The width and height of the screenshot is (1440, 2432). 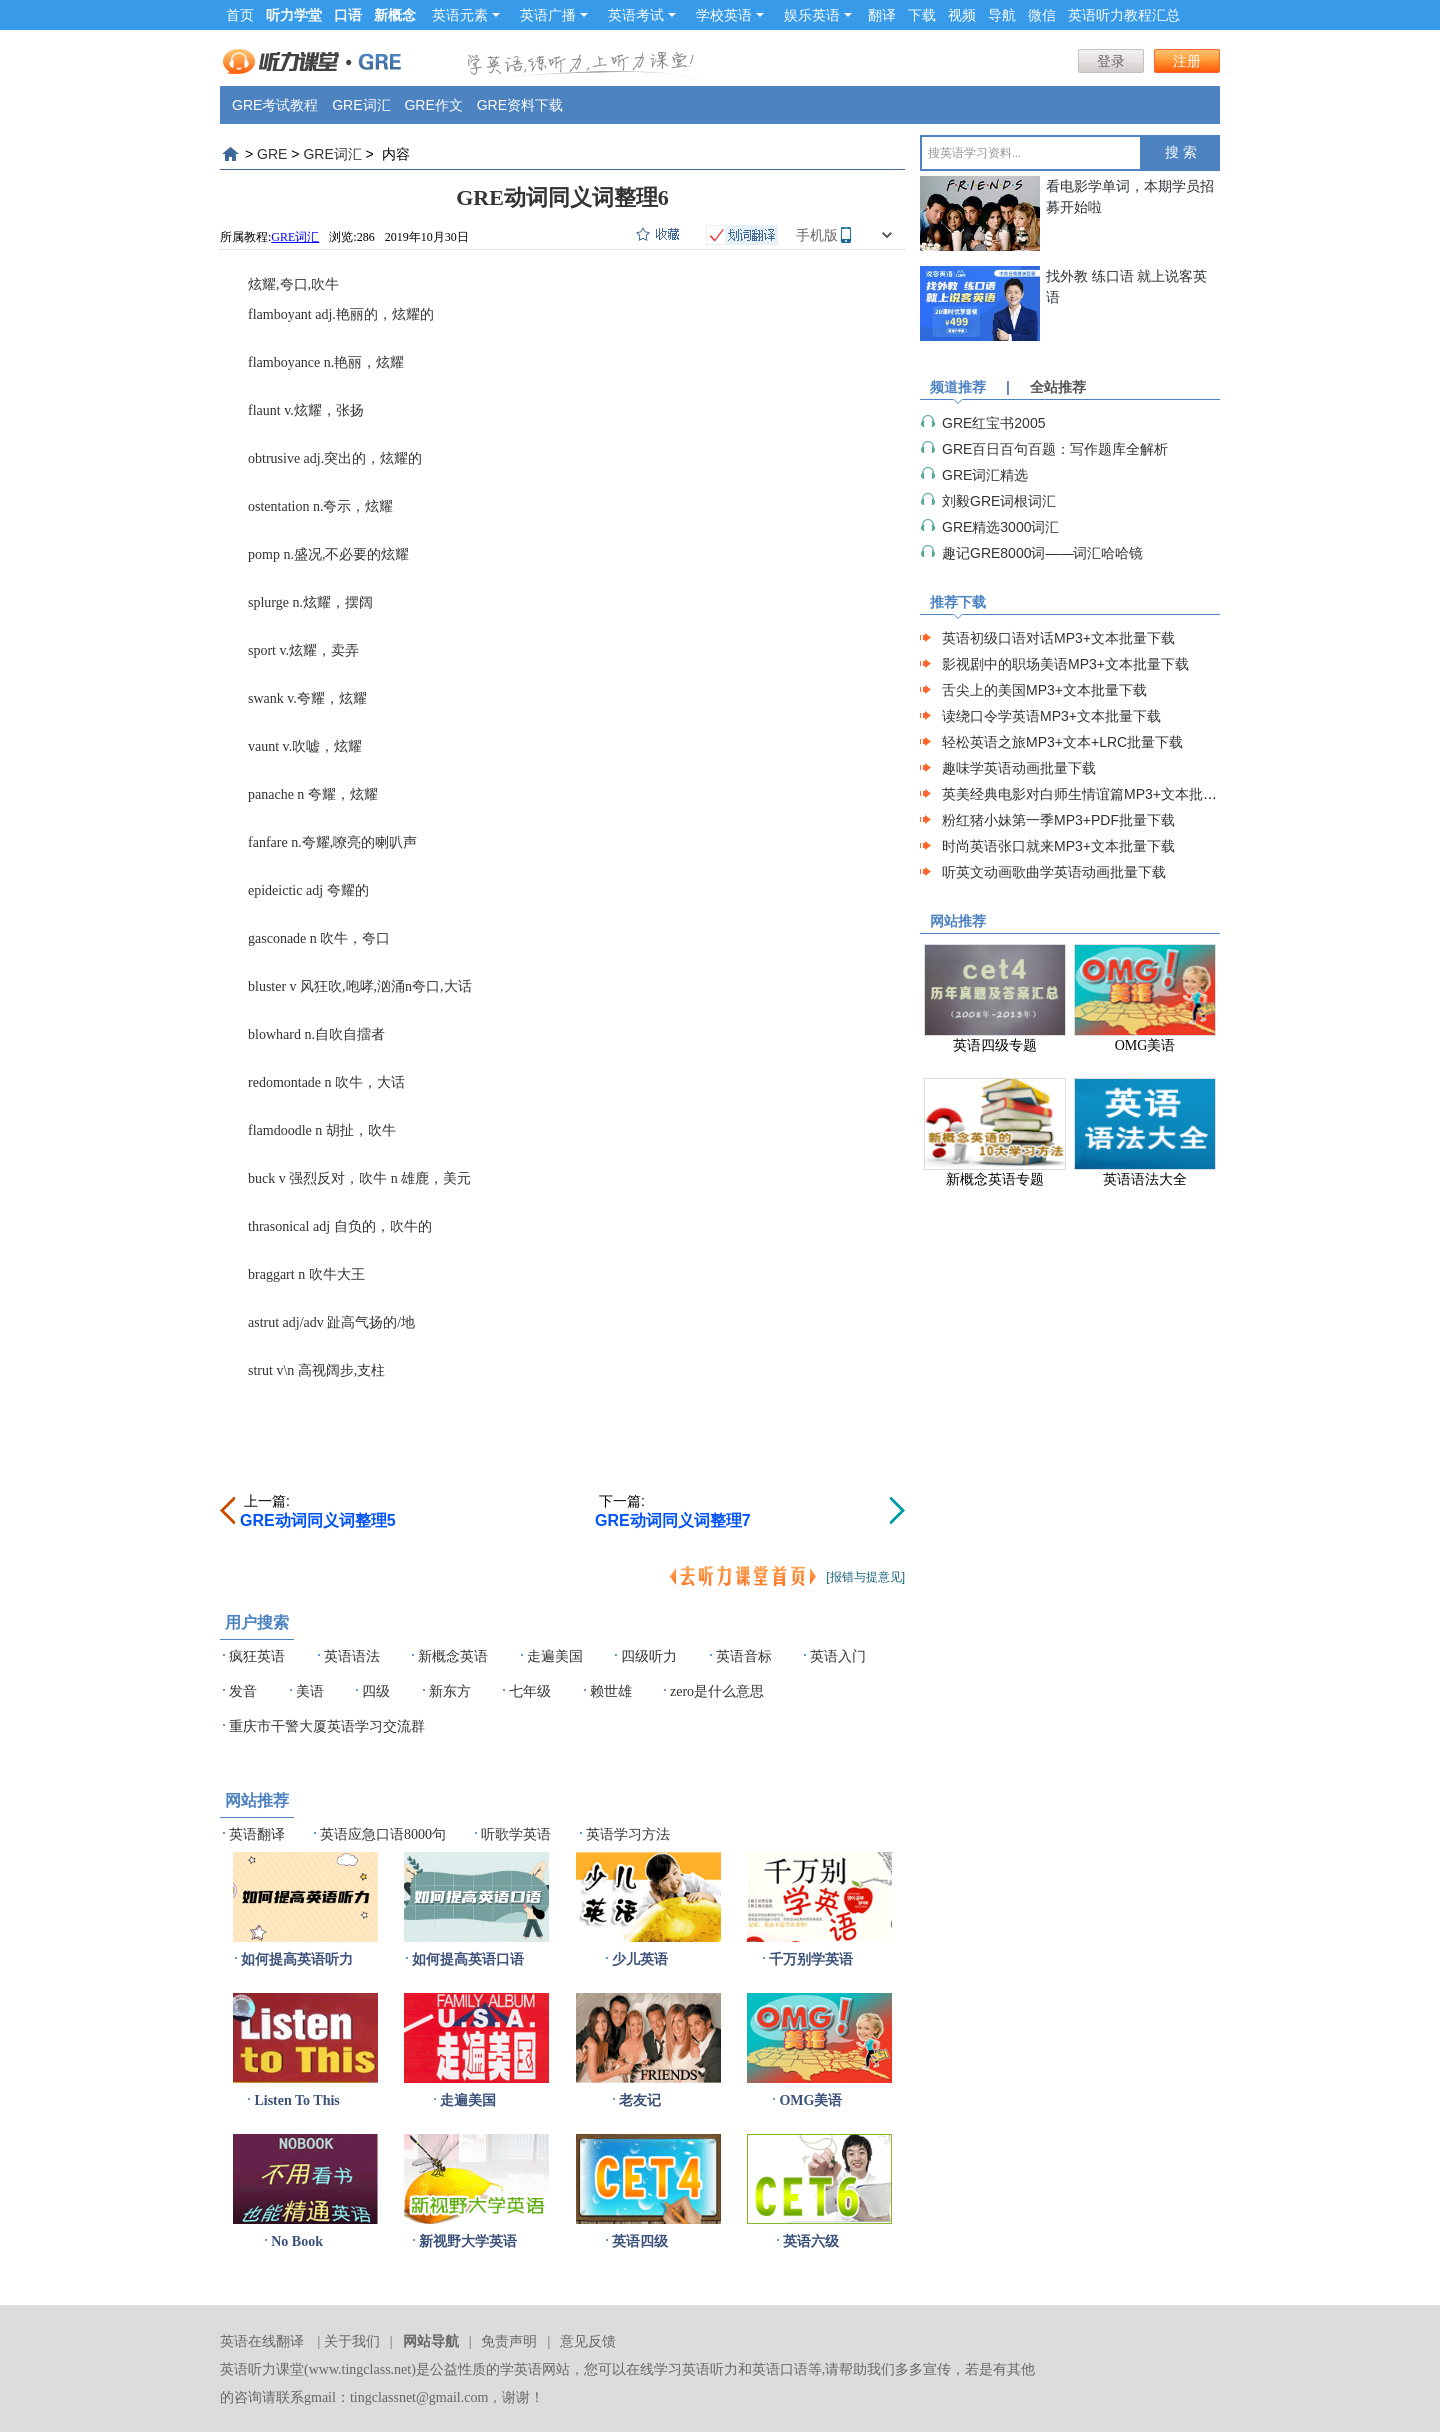 I want to click on 英语在线翻译, so click(x=262, y=2341).